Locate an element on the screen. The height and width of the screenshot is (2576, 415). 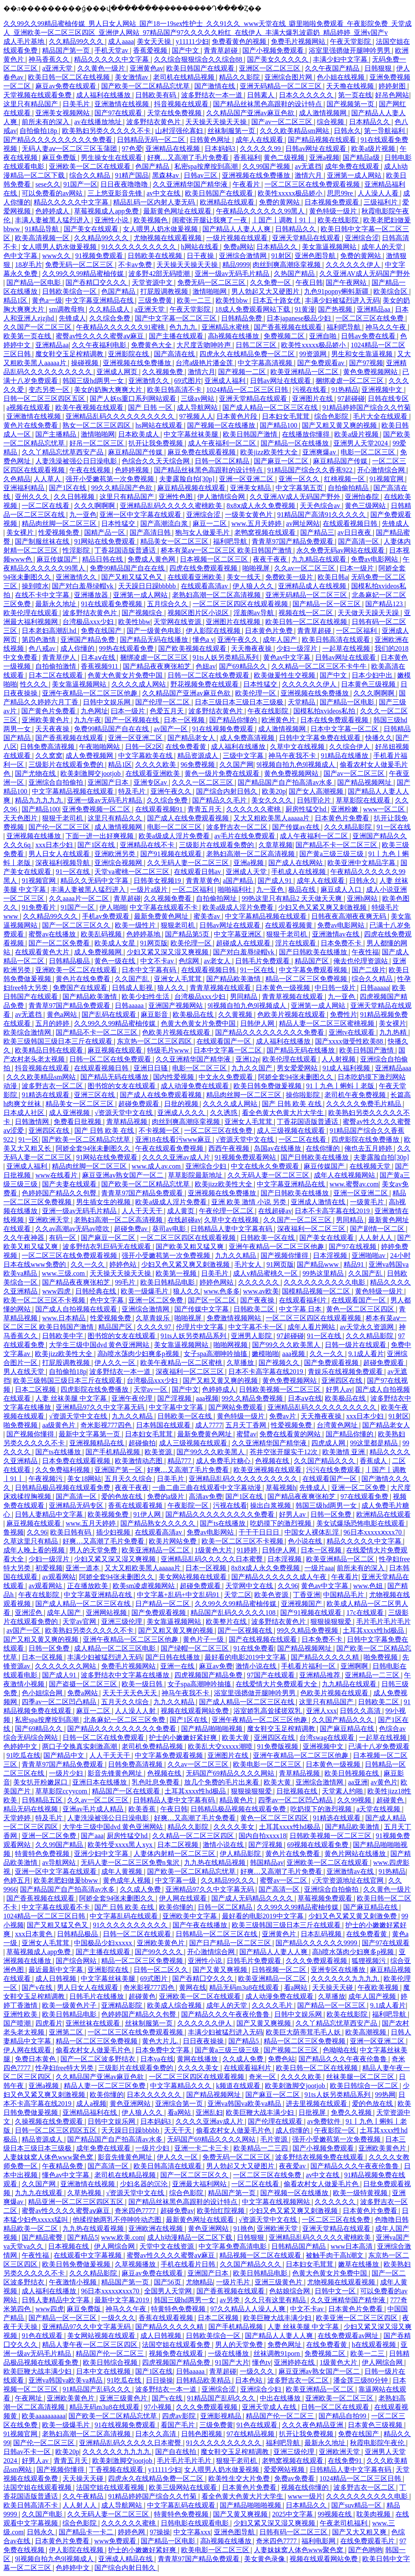
人妻 丝袜美腿 中文字幕 is located at coordinates (71, 1398).